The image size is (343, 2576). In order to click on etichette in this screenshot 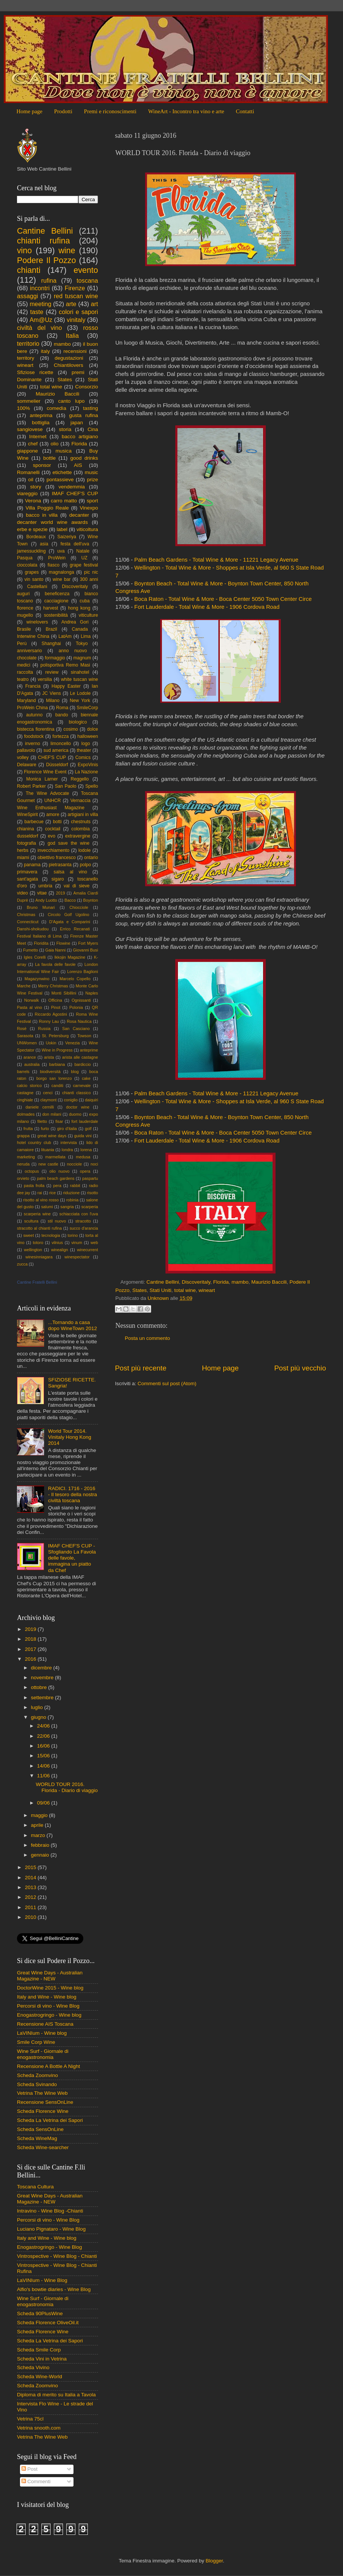, I will do `click(62, 472)`.